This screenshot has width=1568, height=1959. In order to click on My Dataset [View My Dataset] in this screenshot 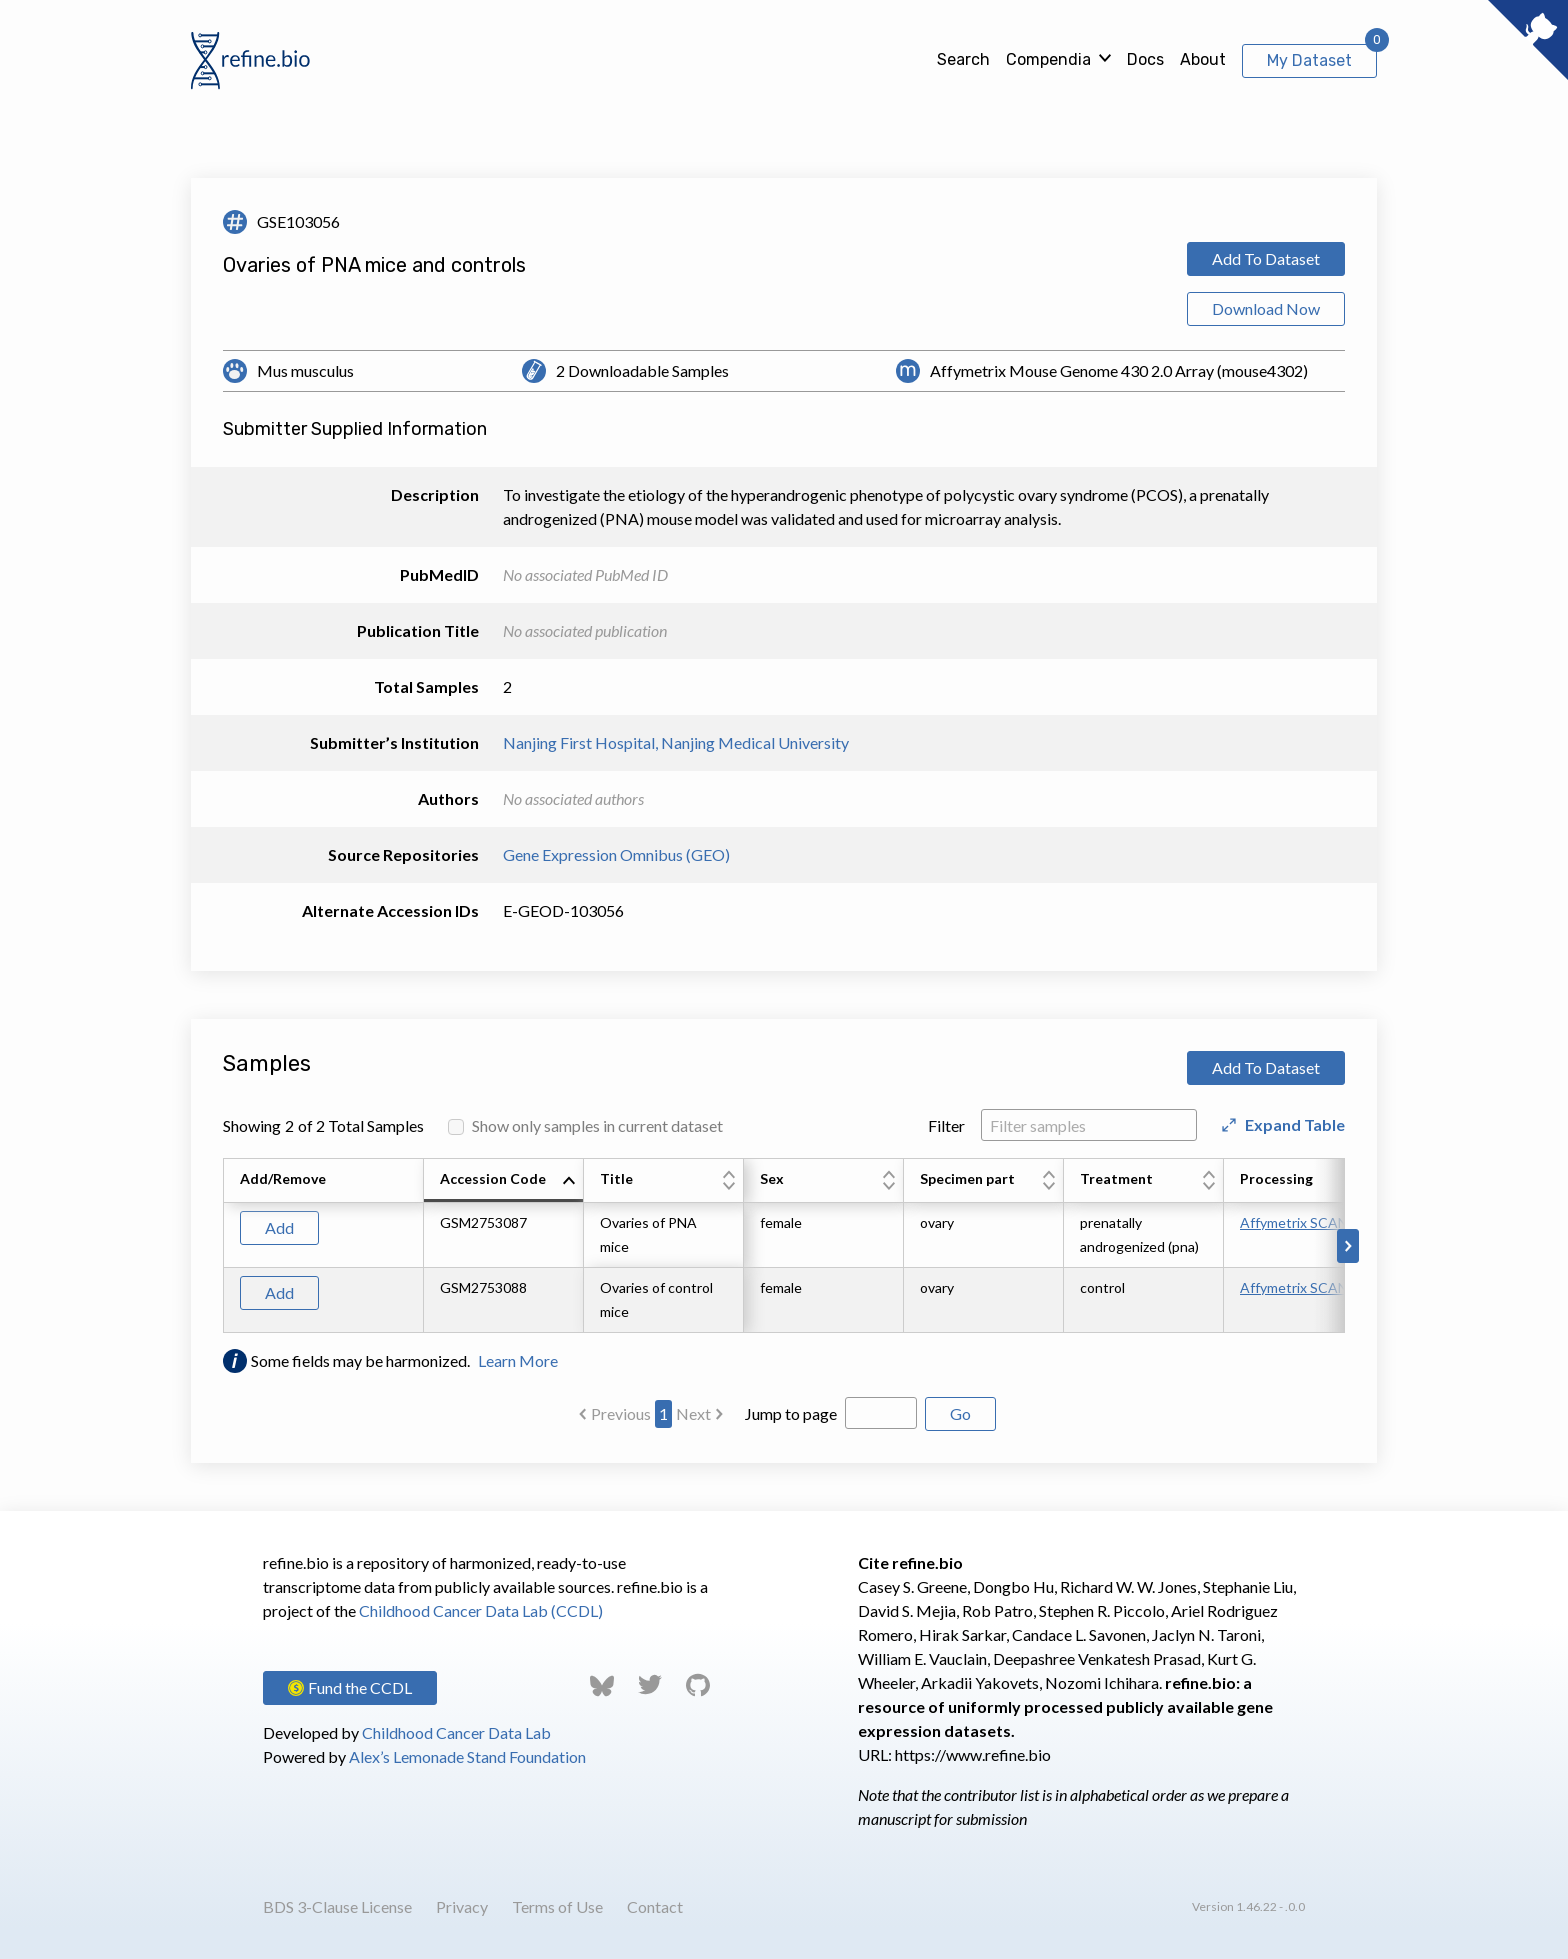, I will do `click(1309, 60)`.